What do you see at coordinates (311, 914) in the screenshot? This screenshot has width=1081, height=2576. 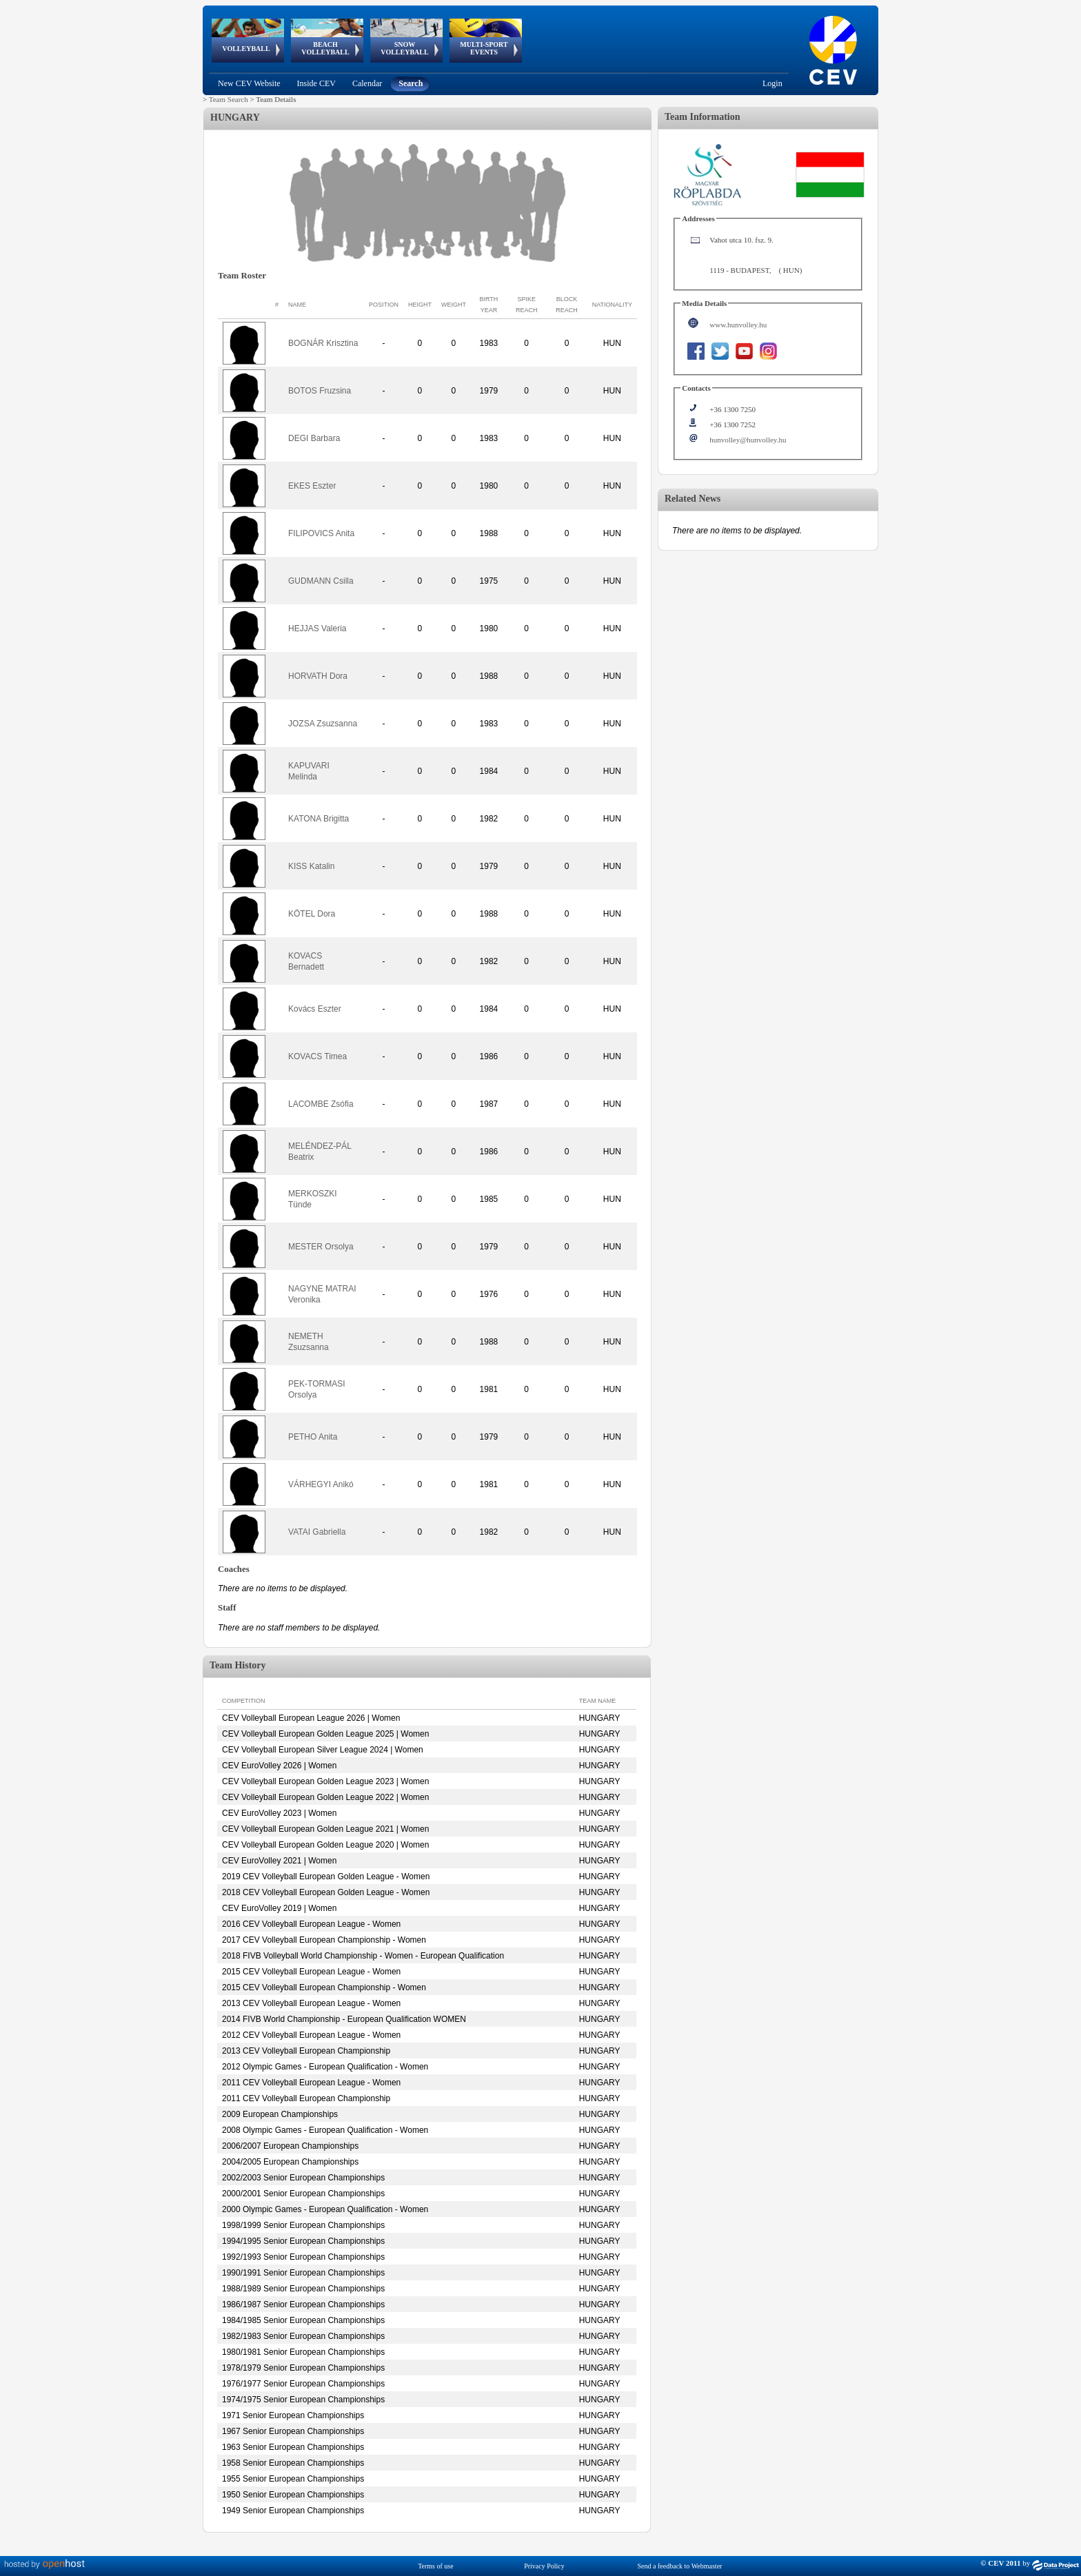 I see `KÖTEL Dora` at bounding box center [311, 914].